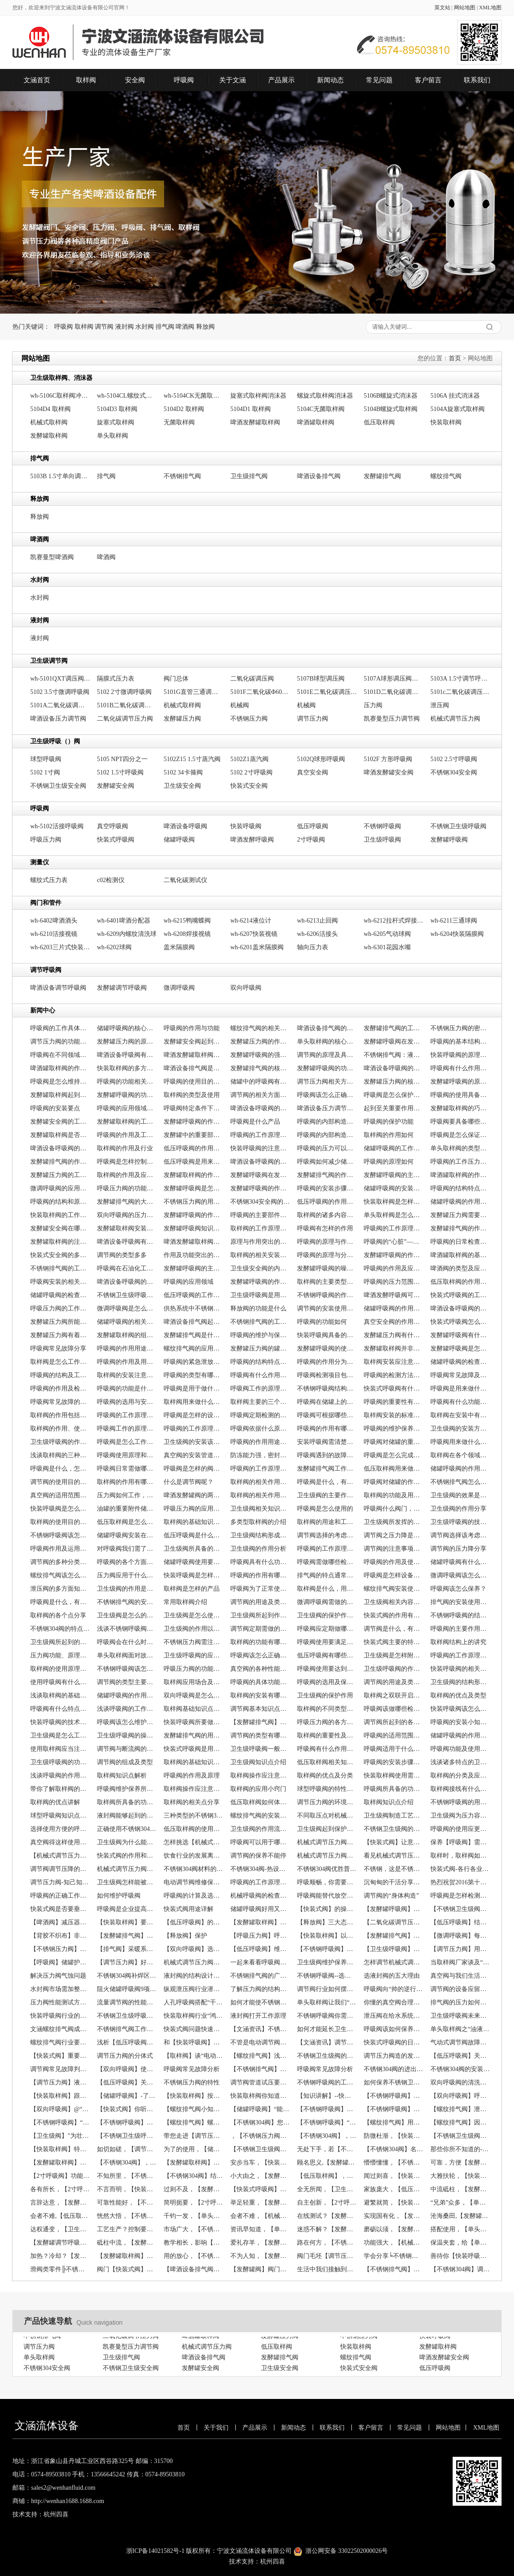  I want to click on 发酵罐呼吸阀的原理及功能, so click(460, 1081).